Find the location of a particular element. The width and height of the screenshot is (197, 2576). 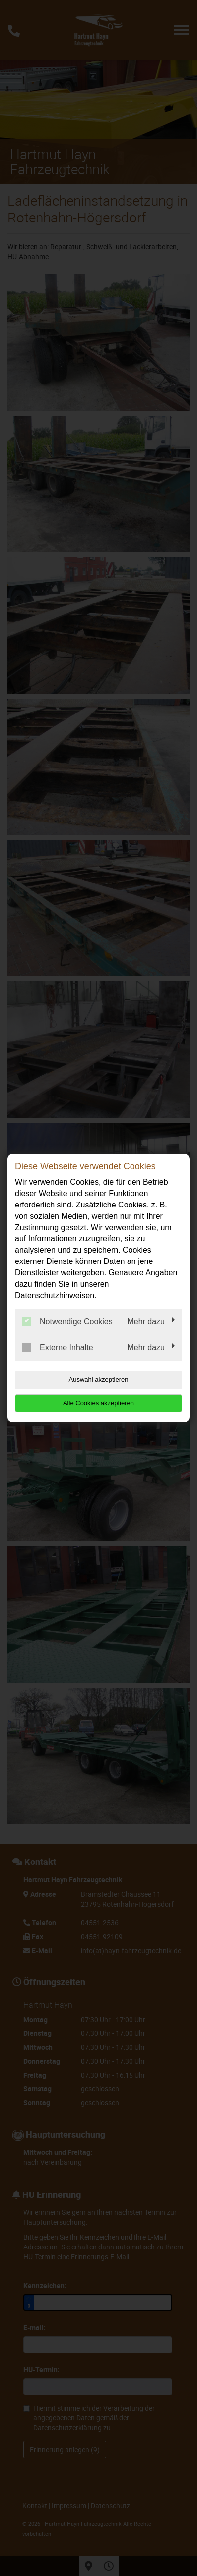

Auswahl akzeptieren is located at coordinates (99, 1379).